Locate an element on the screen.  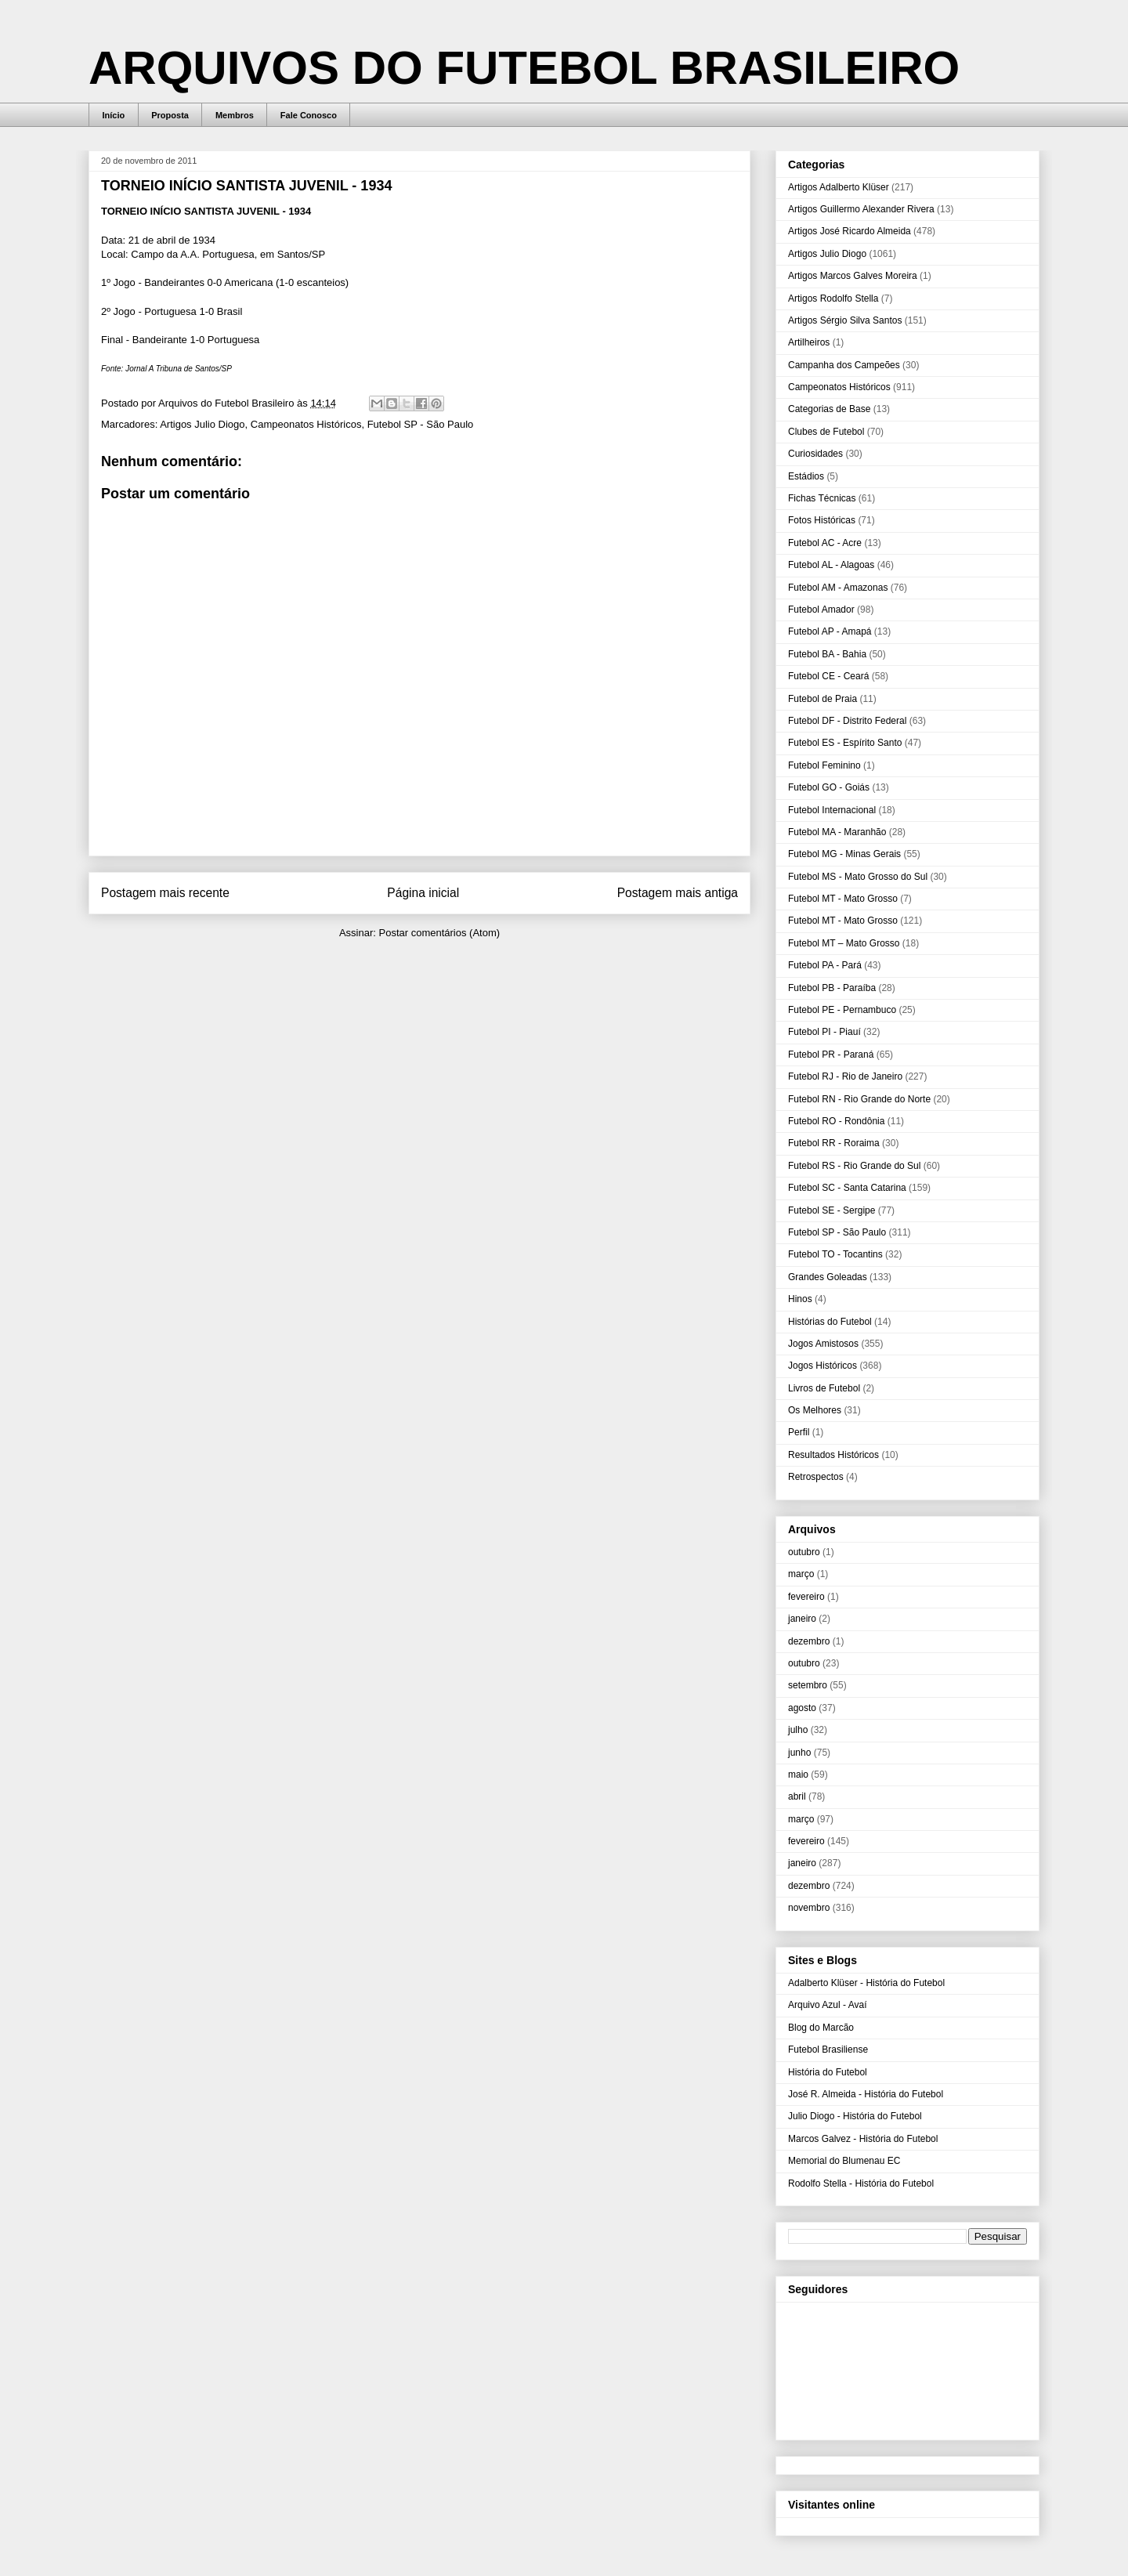
setembro is located at coordinates (807, 1685).